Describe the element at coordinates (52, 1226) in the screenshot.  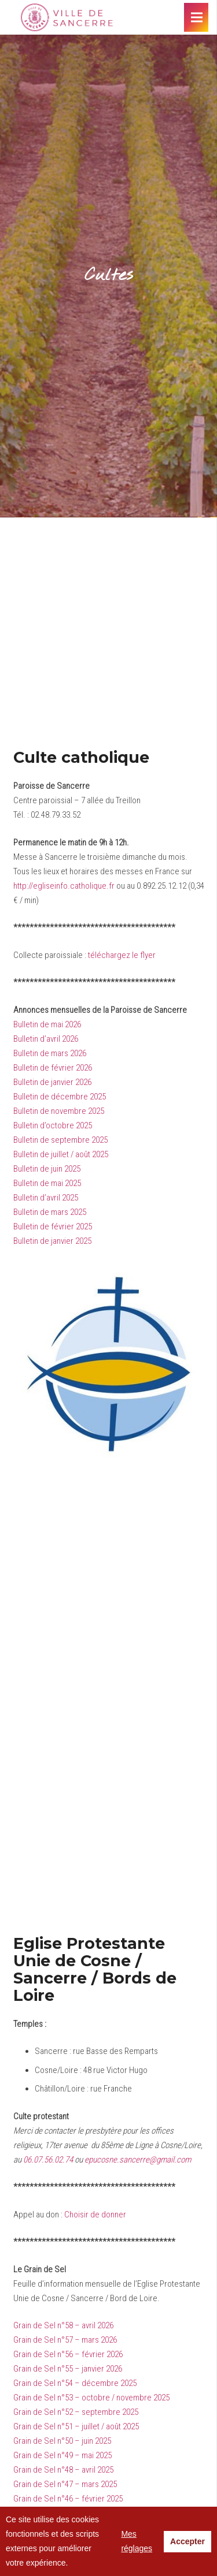
I see `Bulletin de février 2025` at that location.